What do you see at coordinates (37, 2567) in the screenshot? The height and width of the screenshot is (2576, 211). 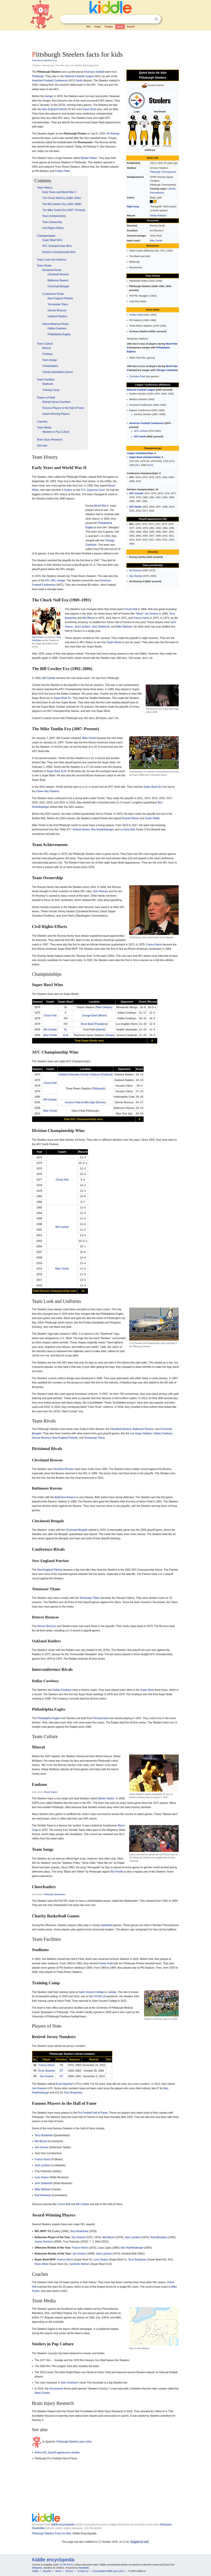 I see `Wikipedia` at bounding box center [37, 2567].